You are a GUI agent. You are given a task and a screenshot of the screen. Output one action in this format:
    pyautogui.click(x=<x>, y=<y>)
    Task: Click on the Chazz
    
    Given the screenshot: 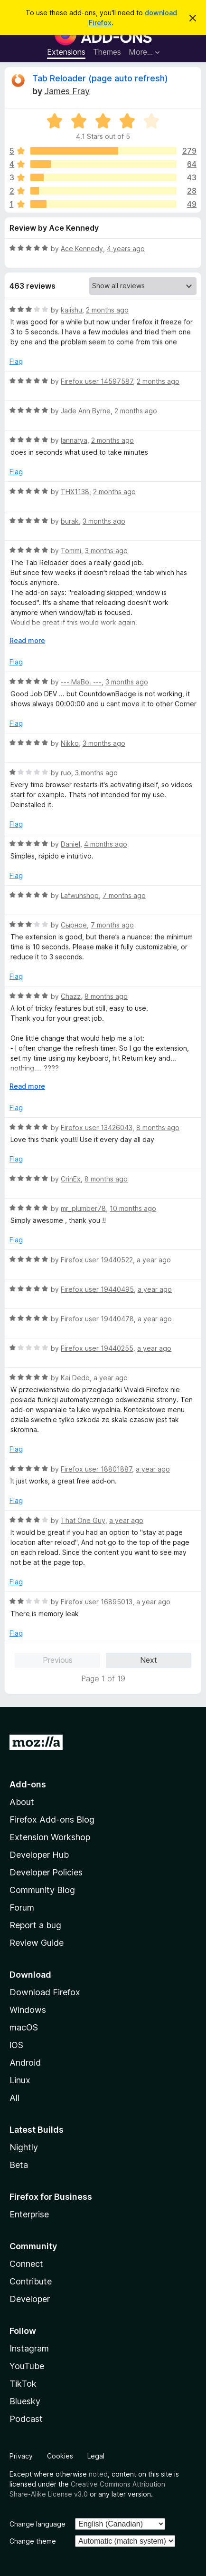 What is the action you would take?
    pyautogui.click(x=71, y=996)
    